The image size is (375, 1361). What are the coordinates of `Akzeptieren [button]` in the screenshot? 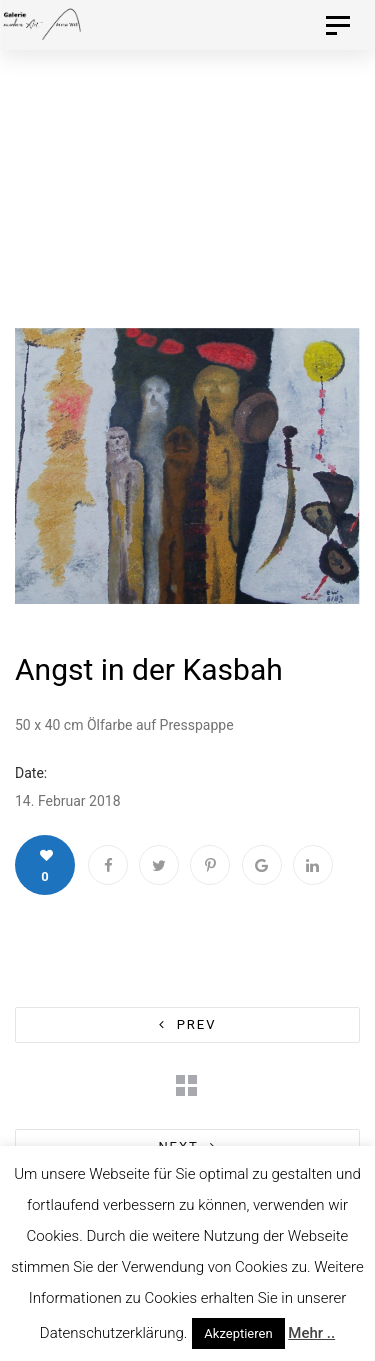 It's located at (238, 1333).